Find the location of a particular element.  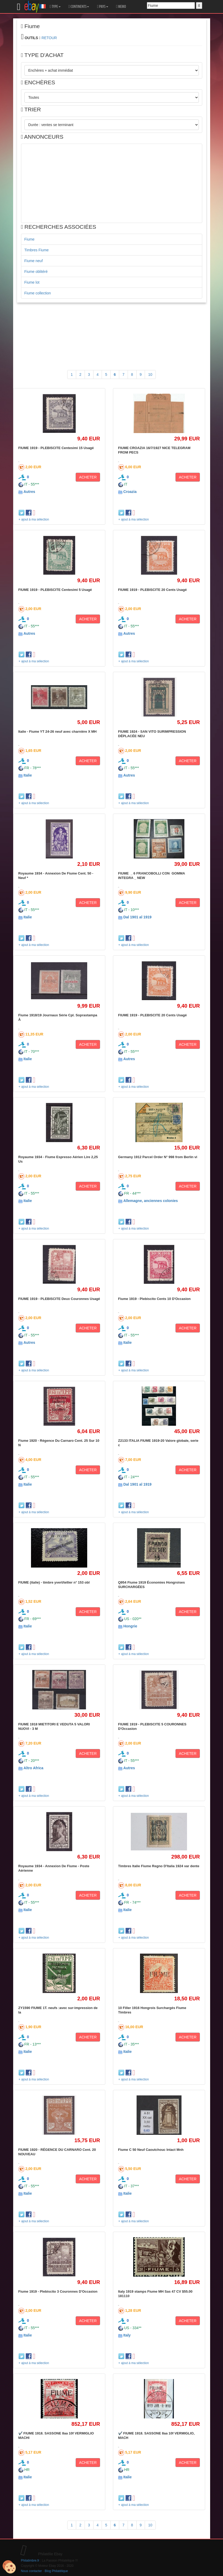

FIUME 1919 - PLEBISCITE Deux Couronnes Usagé is located at coordinates (59, 1299).